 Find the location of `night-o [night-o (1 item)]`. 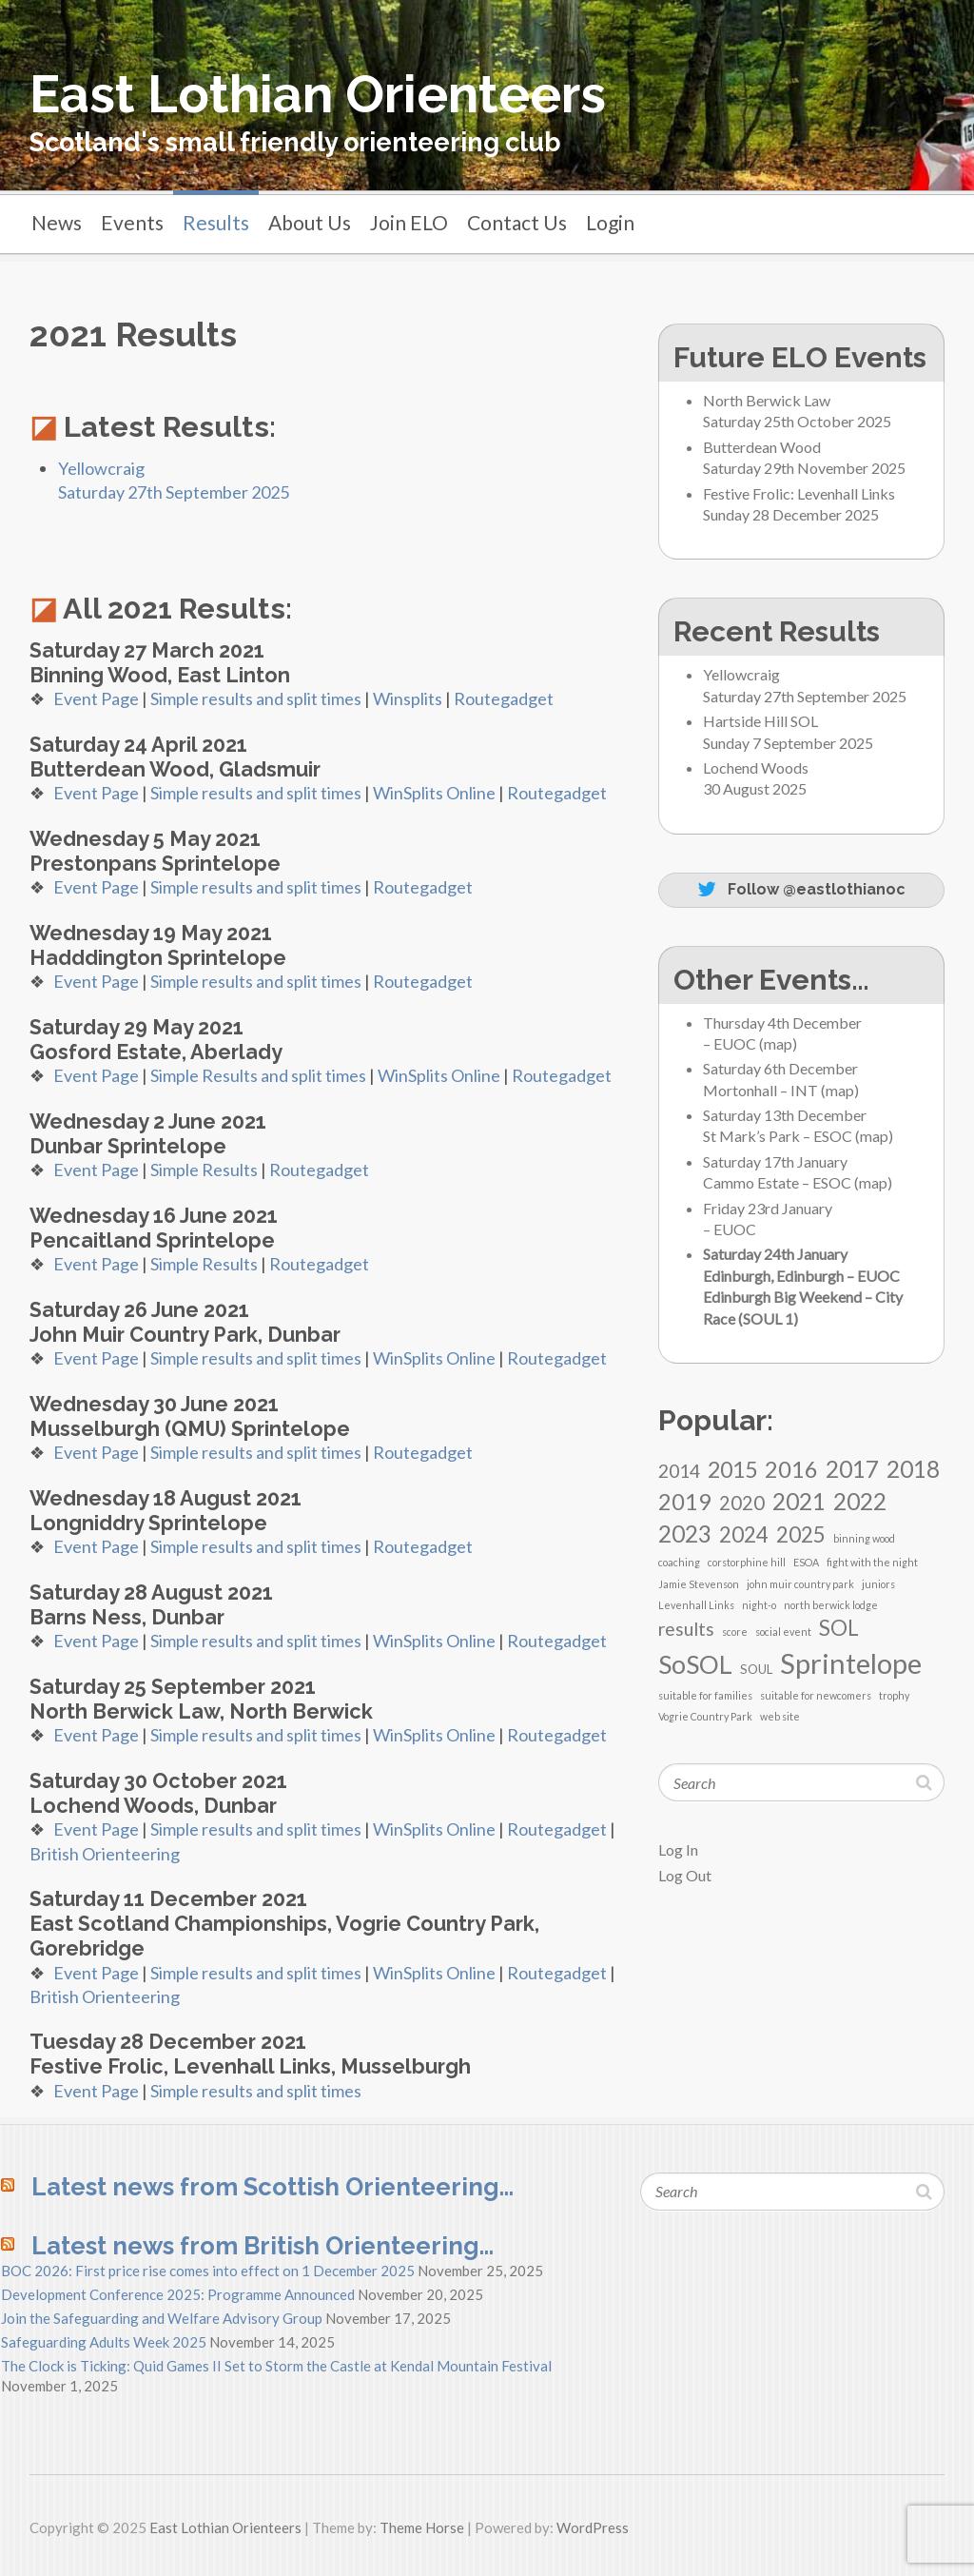

night-o [night-o (1 item)] is located at coordinates (759, 1605).